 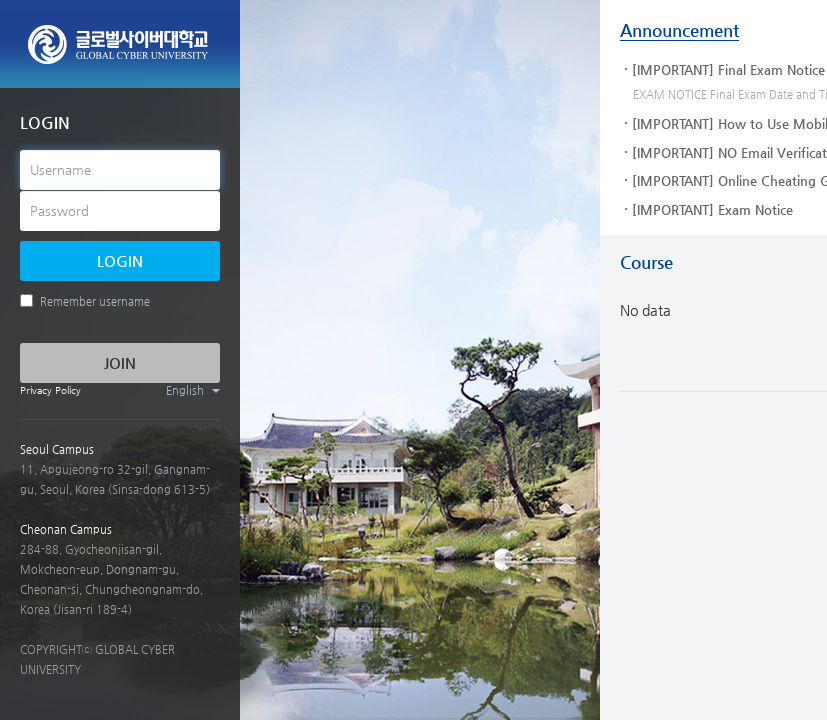 What do you see at coordinates (679, 30) in the screenshot?
I see `Announcement` at bounding box center [679, 30].